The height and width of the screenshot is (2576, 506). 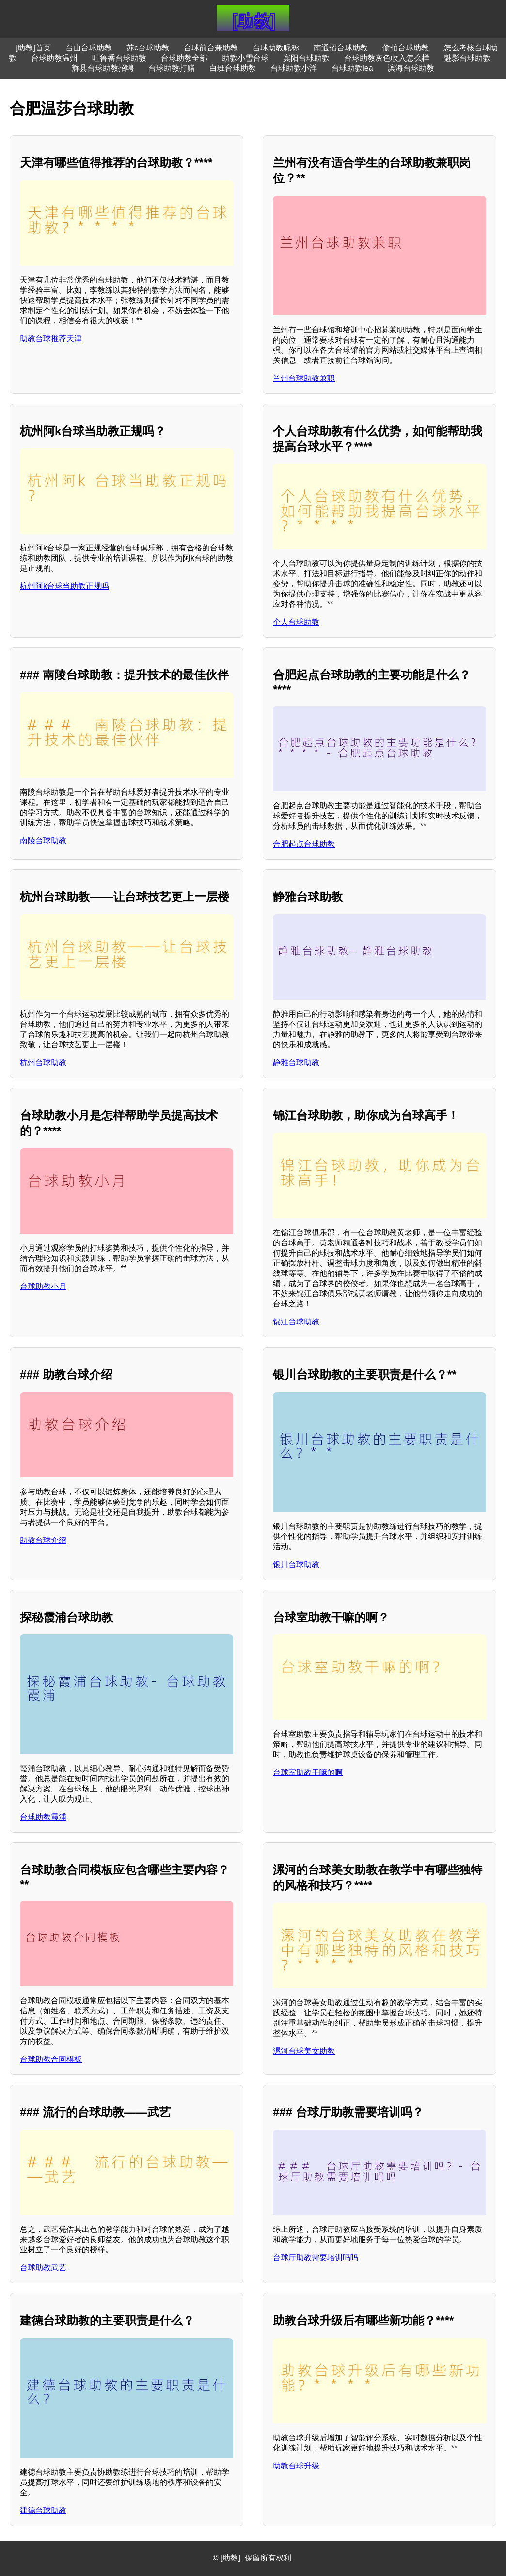 I want to click on 台球室助教干嘛的啊, so click(x=308, y=1772).